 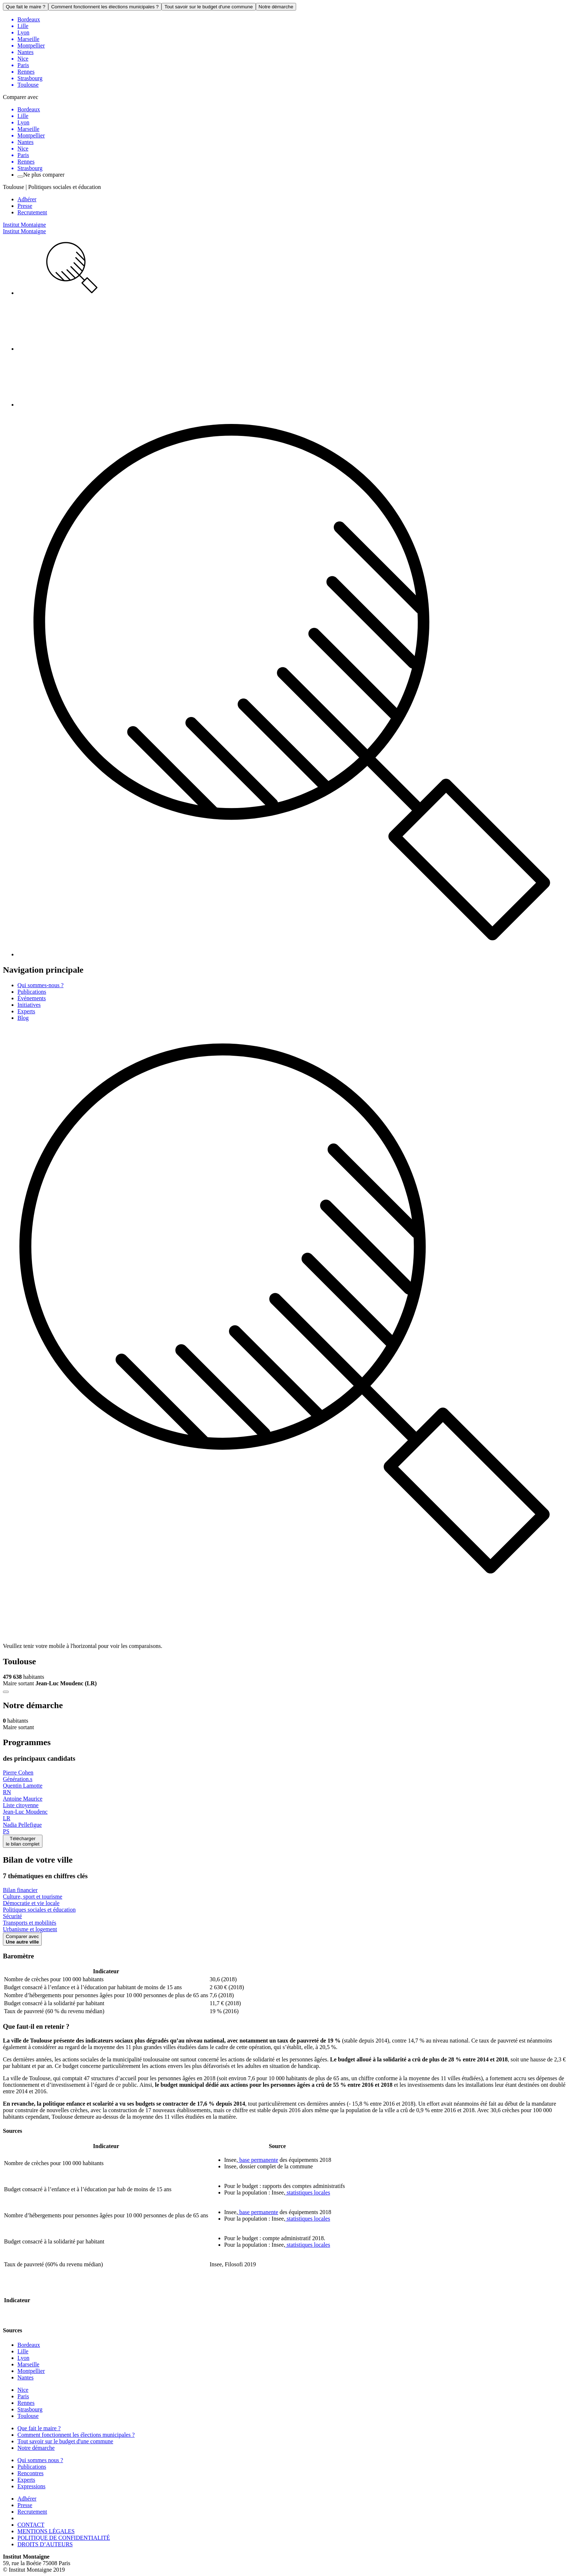 I want to click on Que fait le maire ?, so click(x=25, y=6).